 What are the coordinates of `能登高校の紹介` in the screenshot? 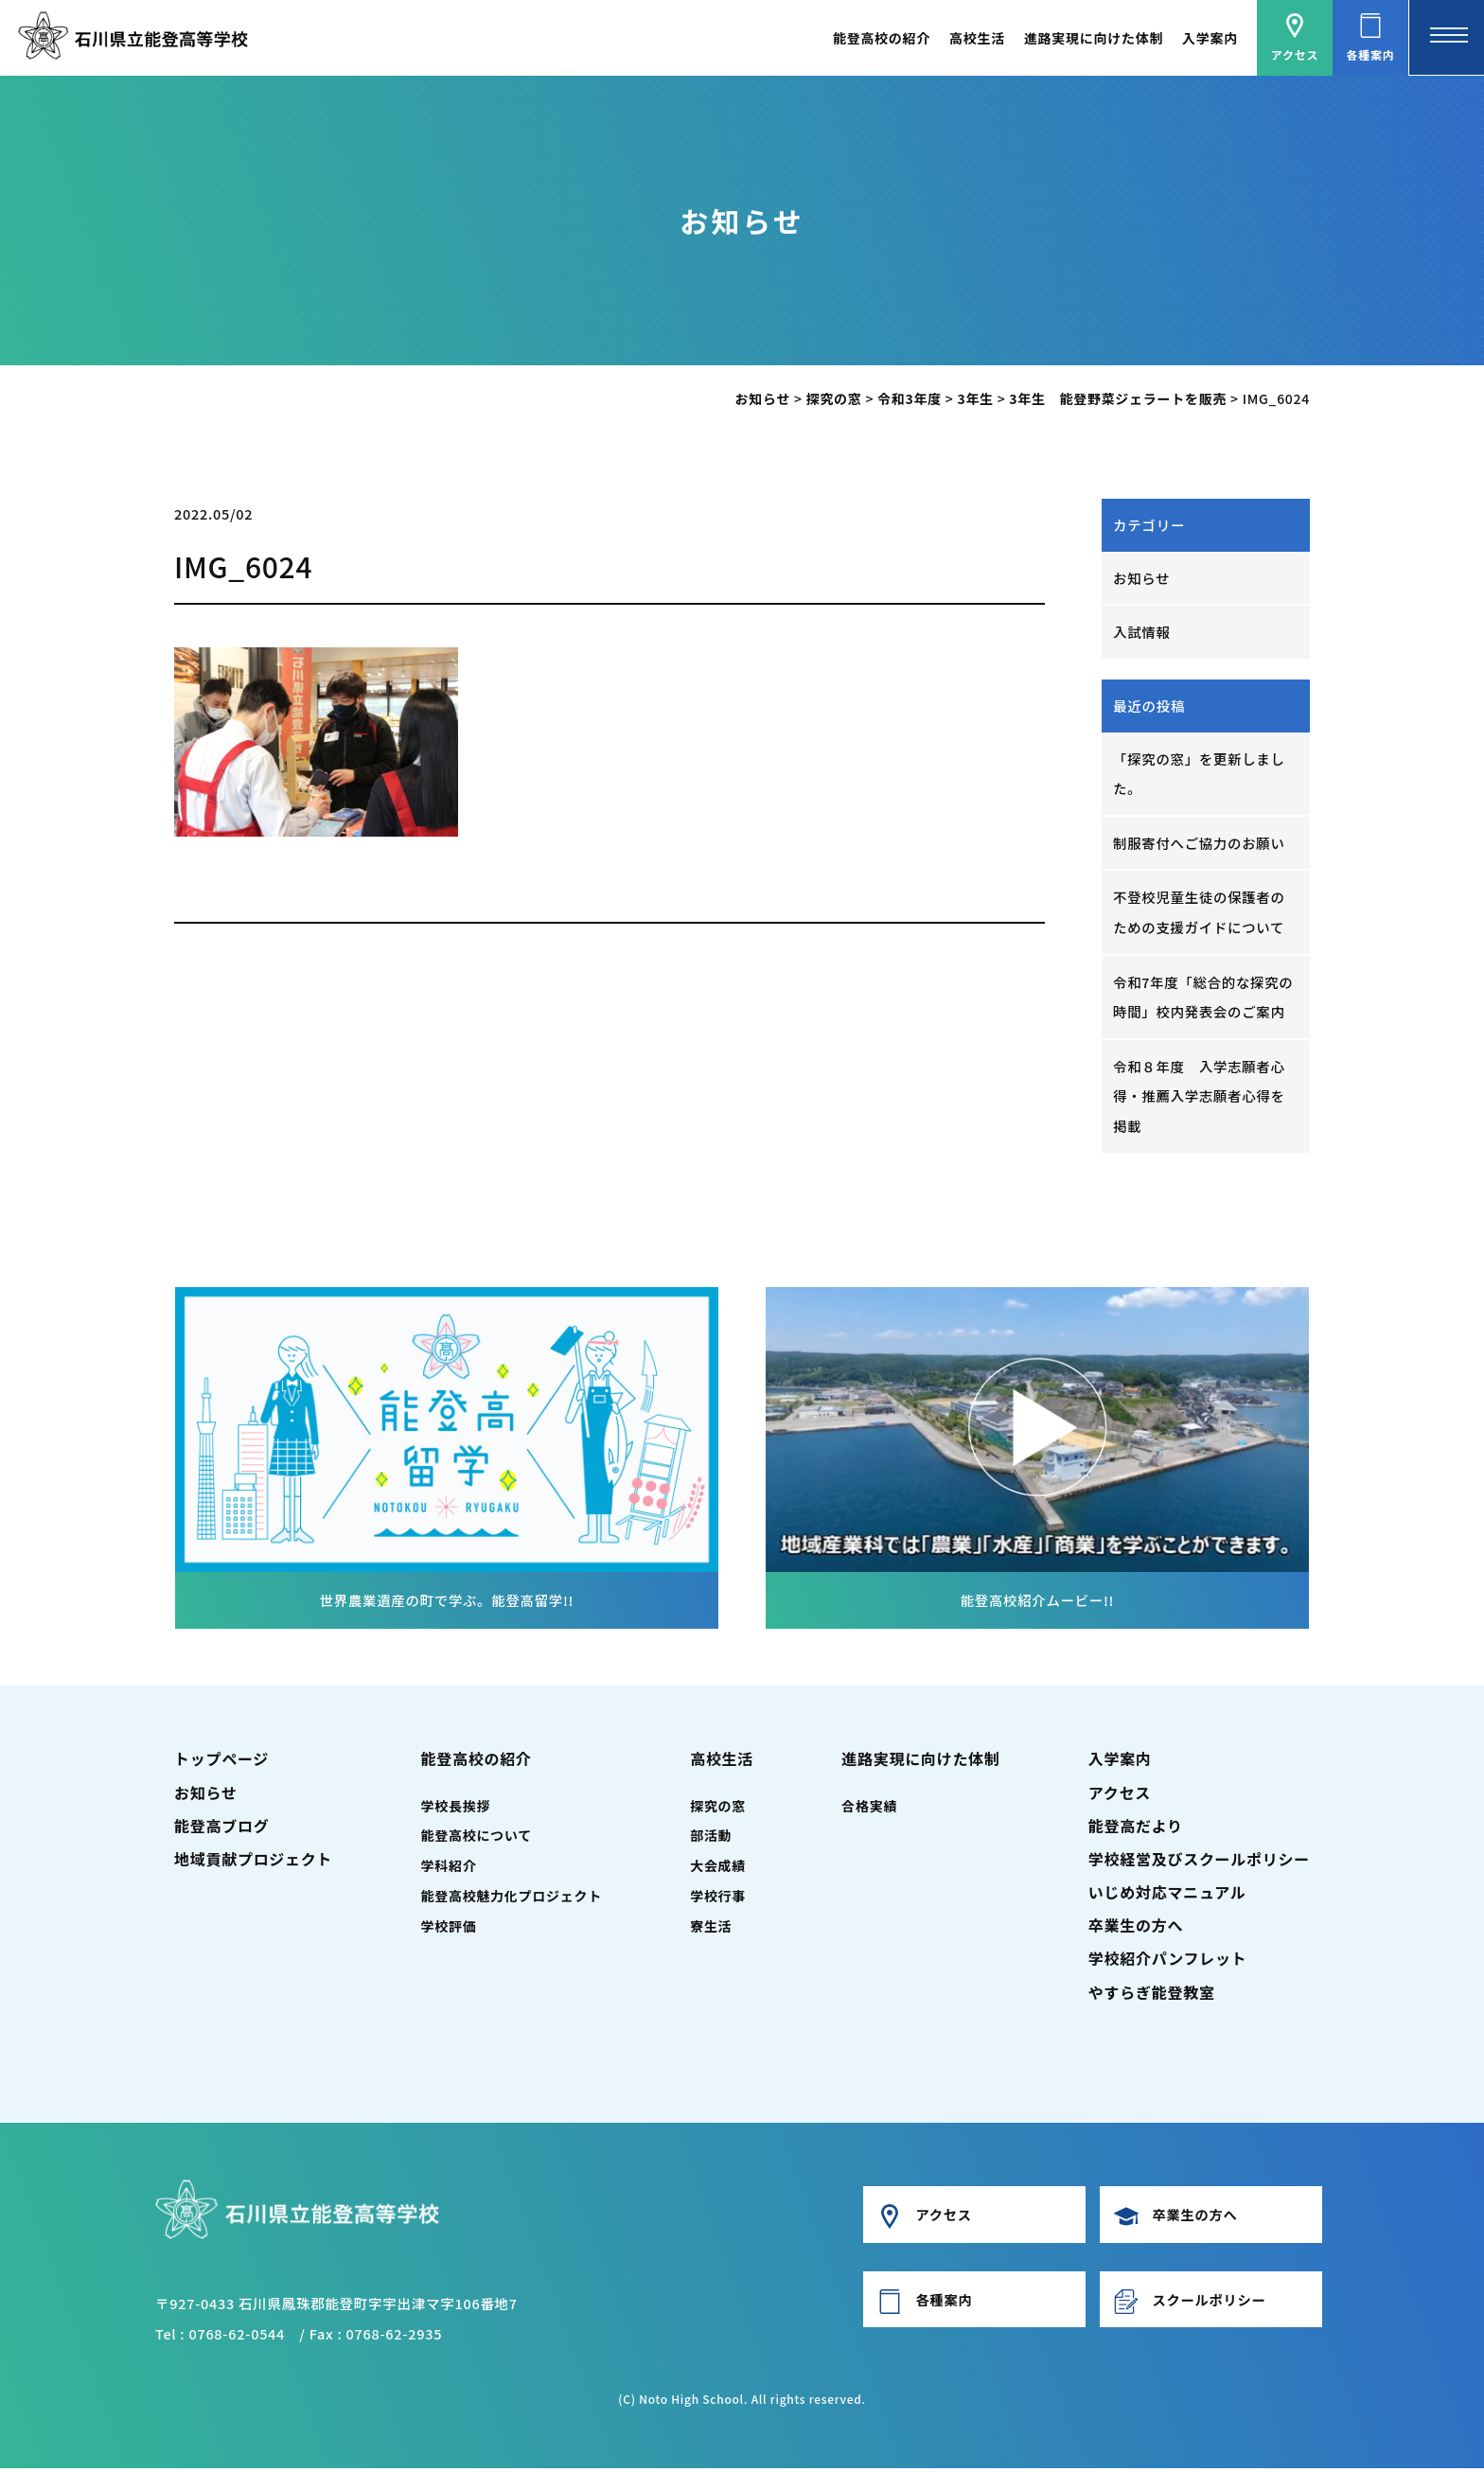 It's located at (881, 37).